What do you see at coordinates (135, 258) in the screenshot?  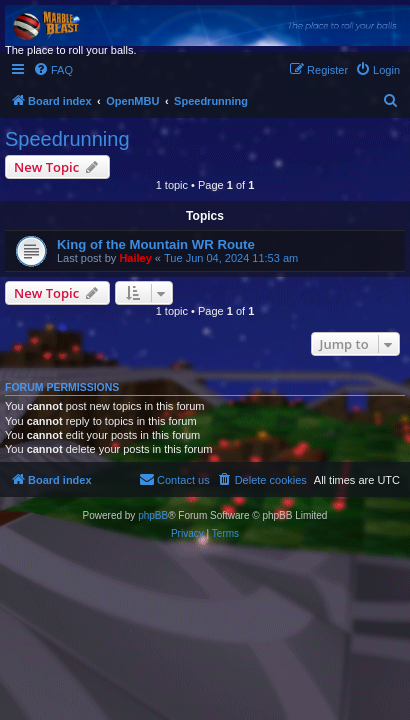 I see `Hailey` at bounding box center [135, 258].